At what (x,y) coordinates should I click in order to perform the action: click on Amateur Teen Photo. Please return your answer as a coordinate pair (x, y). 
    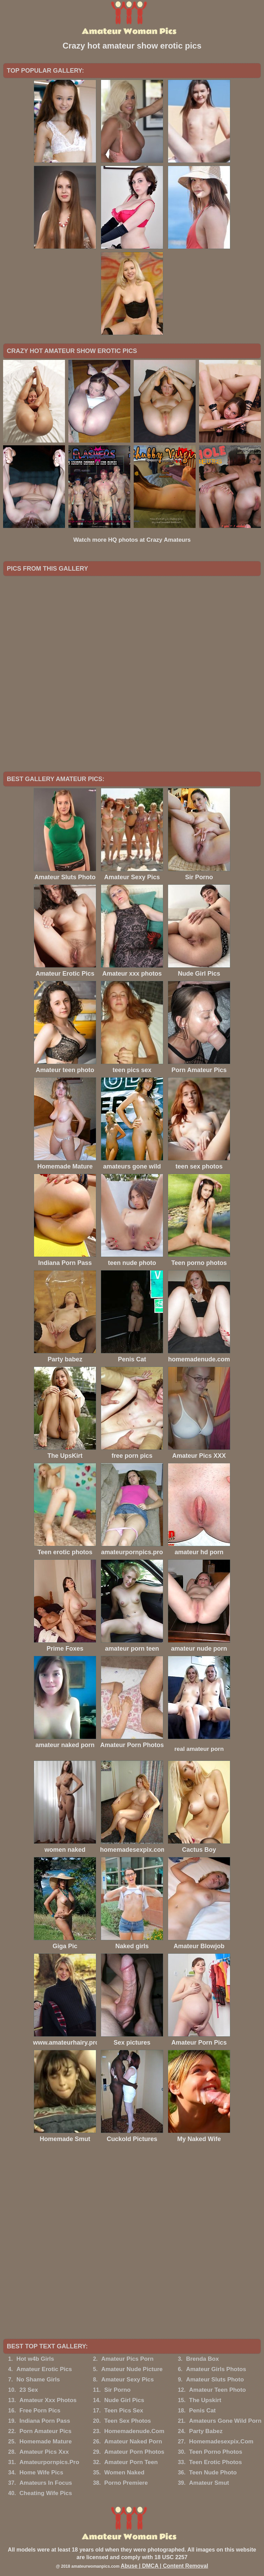
    Looking at the image, I should click on (217, 2390).